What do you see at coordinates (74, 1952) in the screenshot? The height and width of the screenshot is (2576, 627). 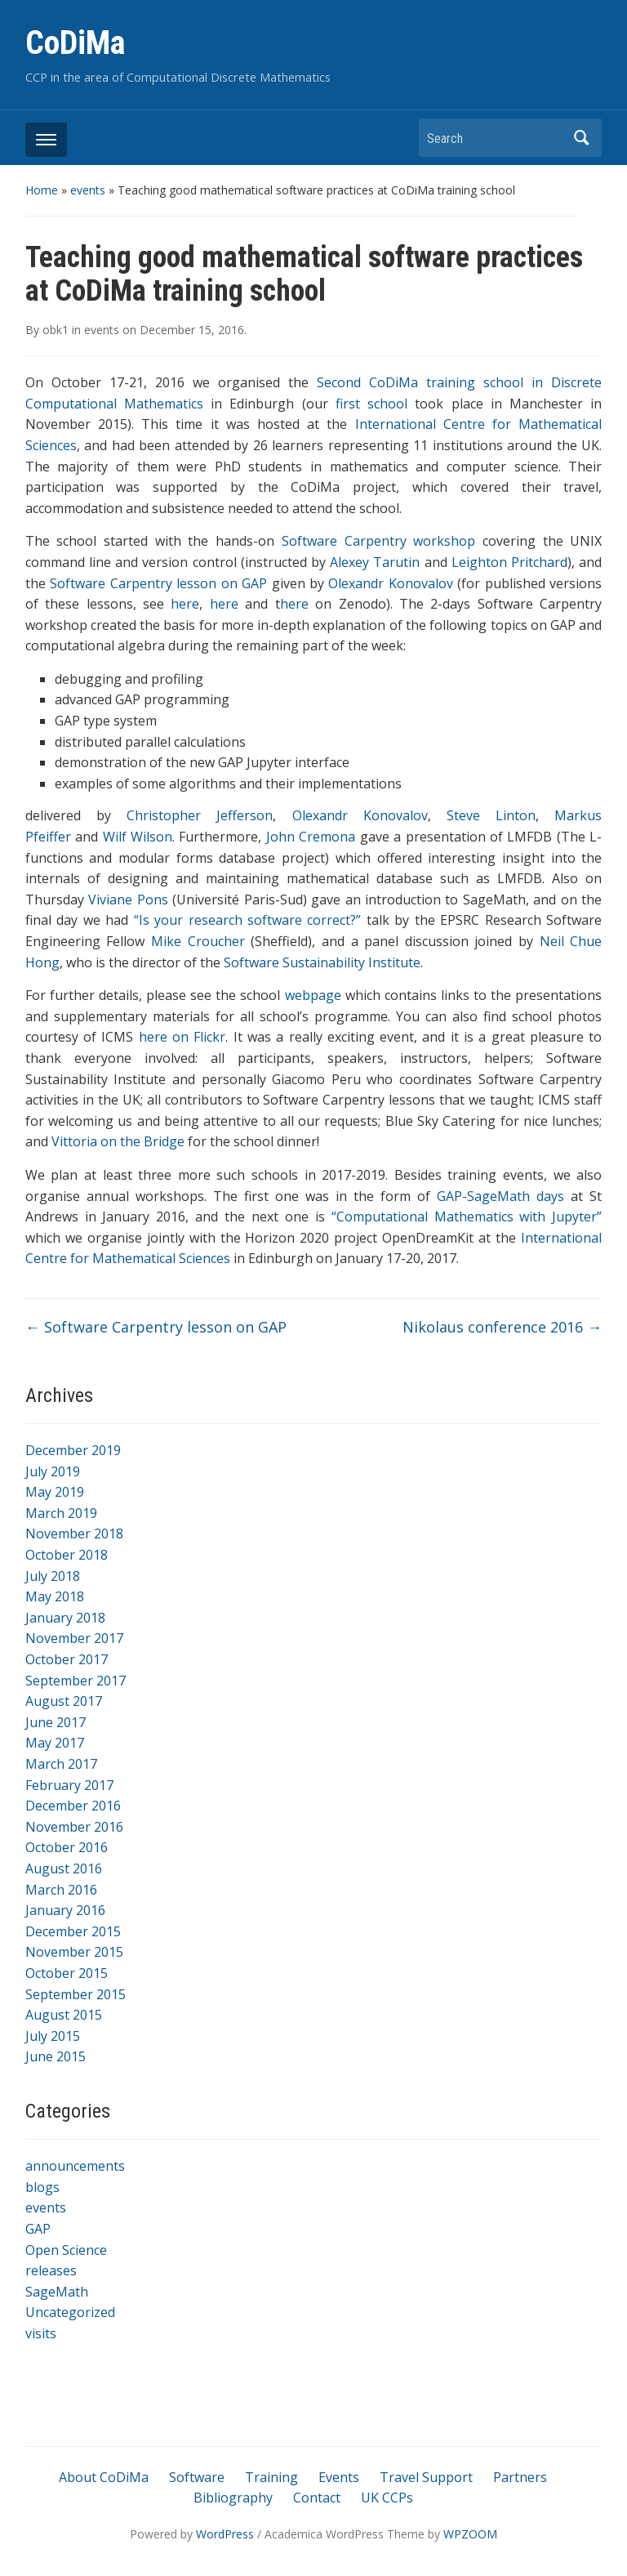 I see `November 2015` at bounding box center [74, 1952].